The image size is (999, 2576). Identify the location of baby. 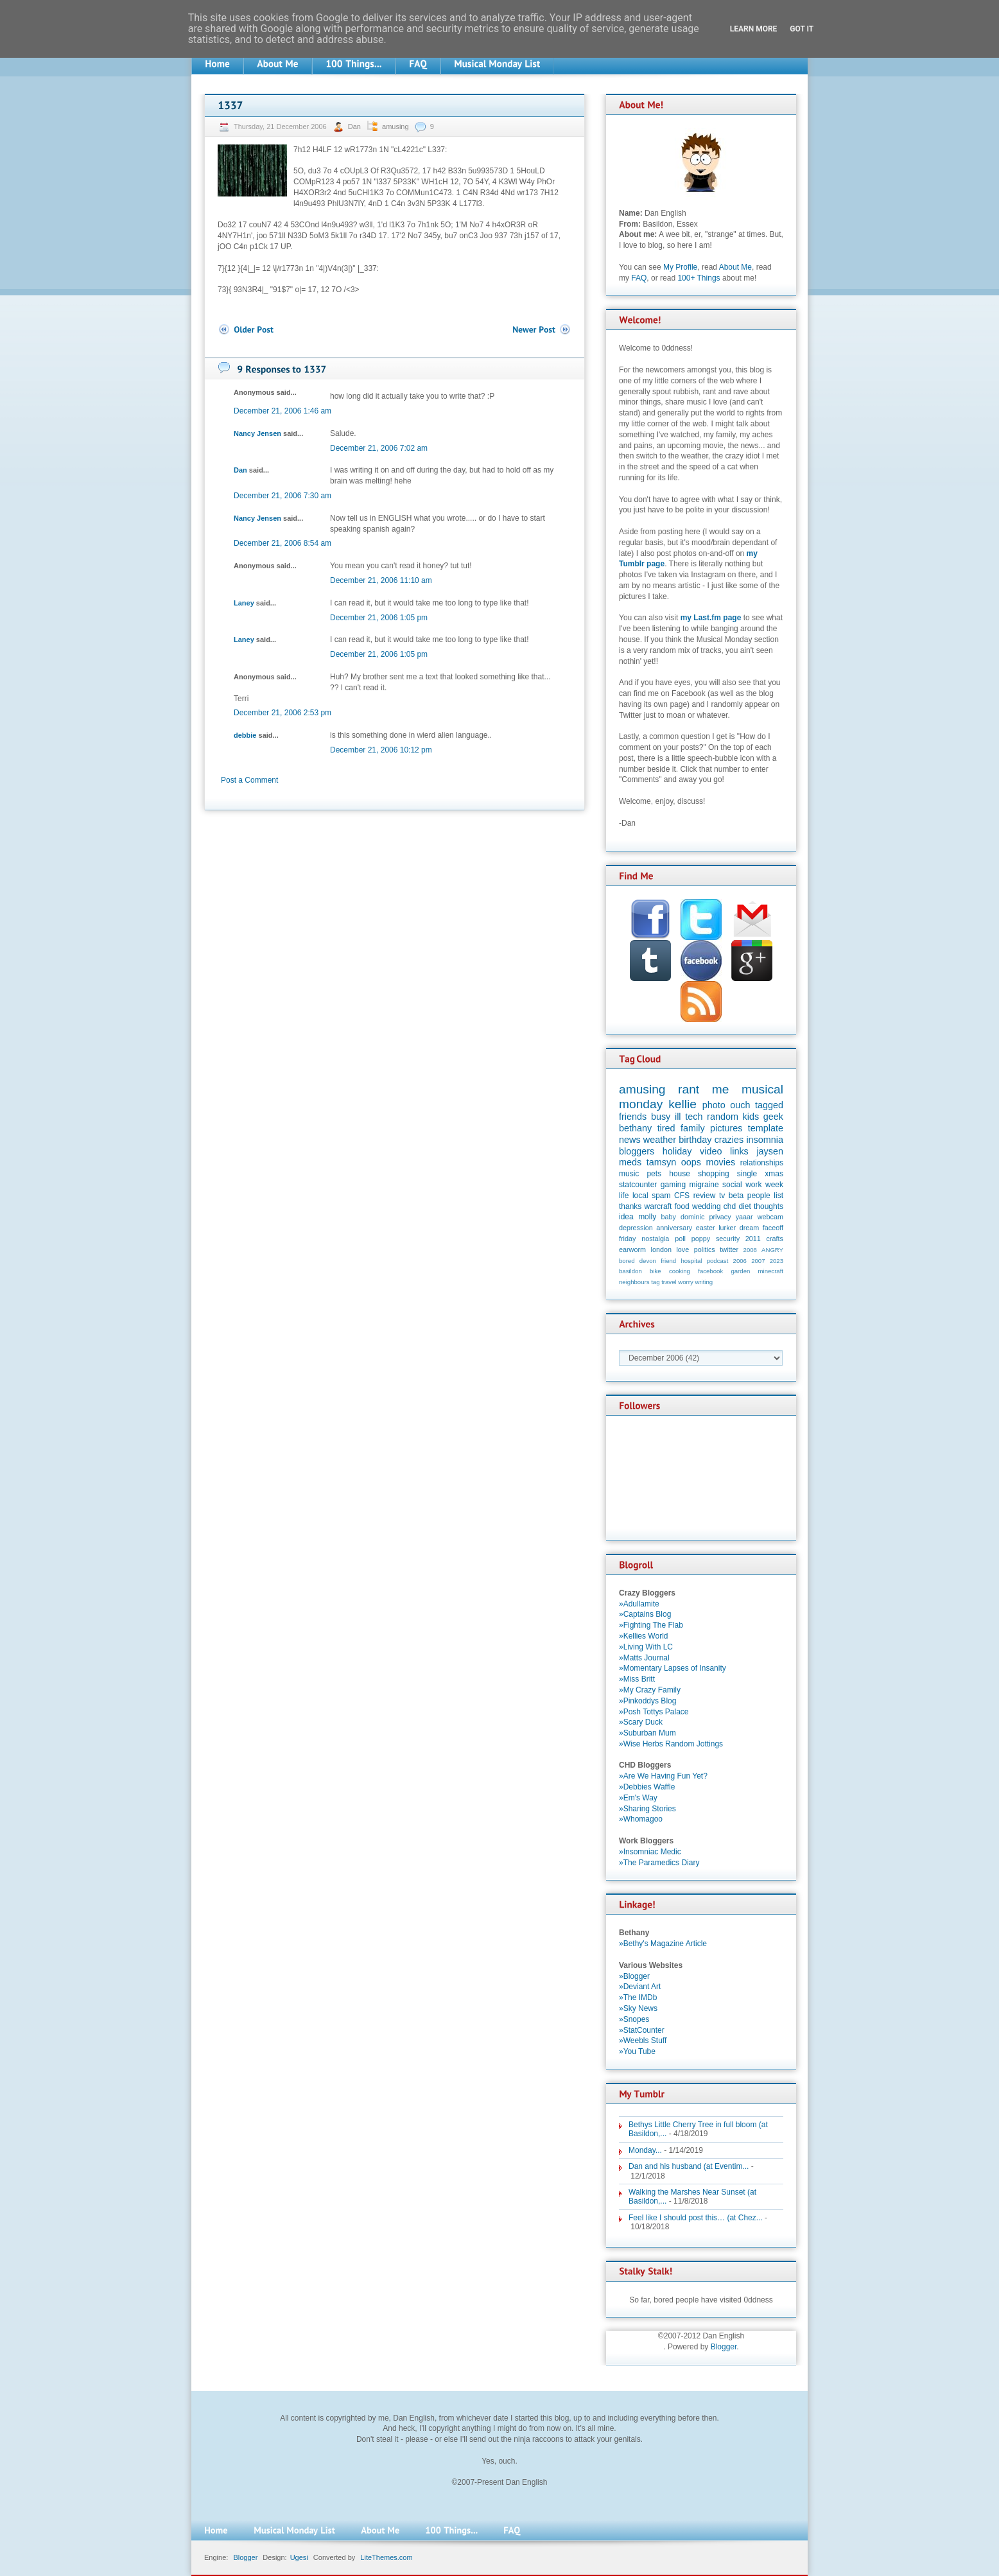
(668, 1217).